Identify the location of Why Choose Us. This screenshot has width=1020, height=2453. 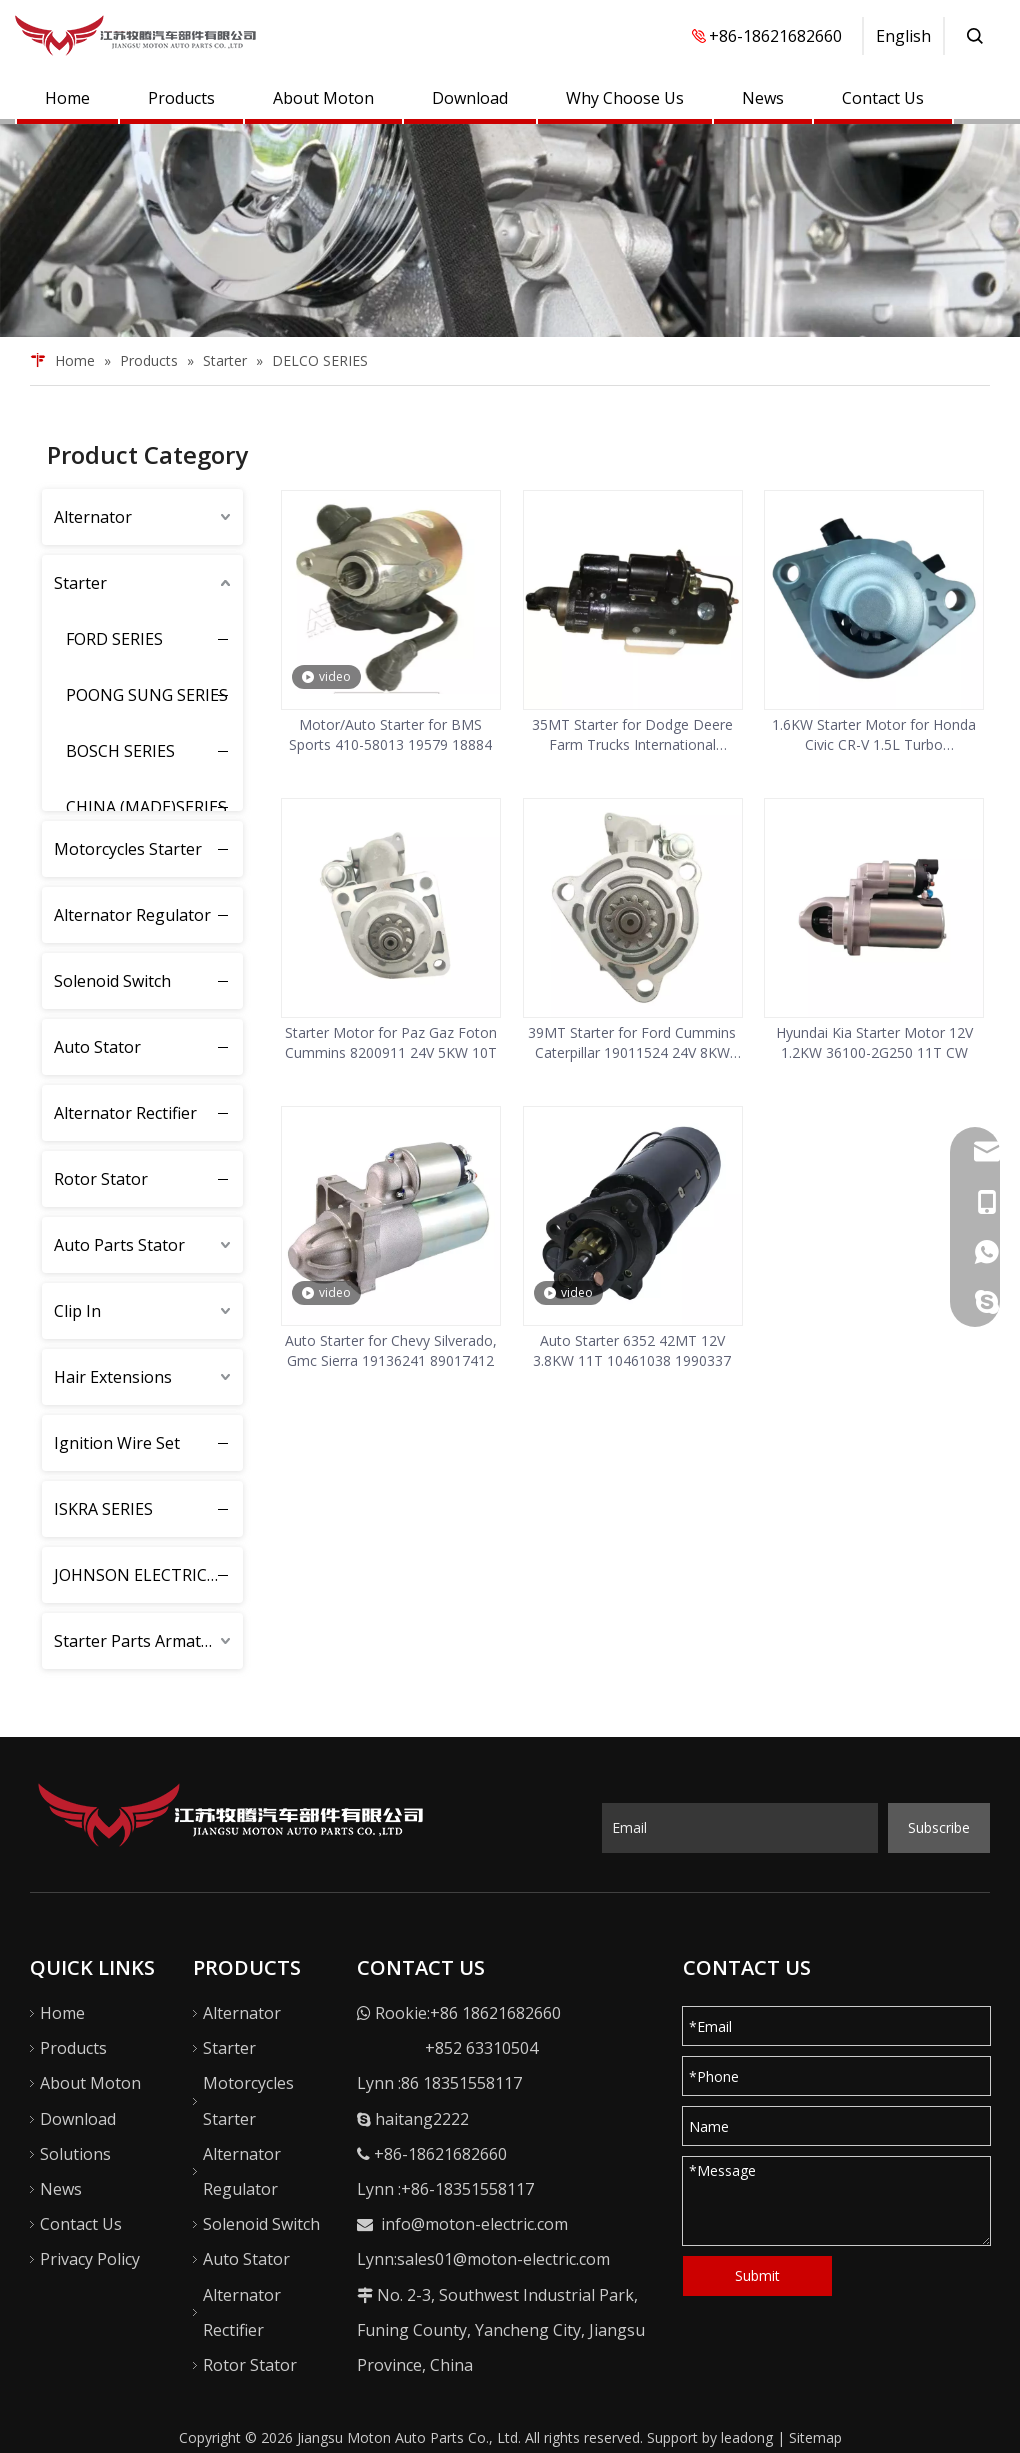
(625, 98).